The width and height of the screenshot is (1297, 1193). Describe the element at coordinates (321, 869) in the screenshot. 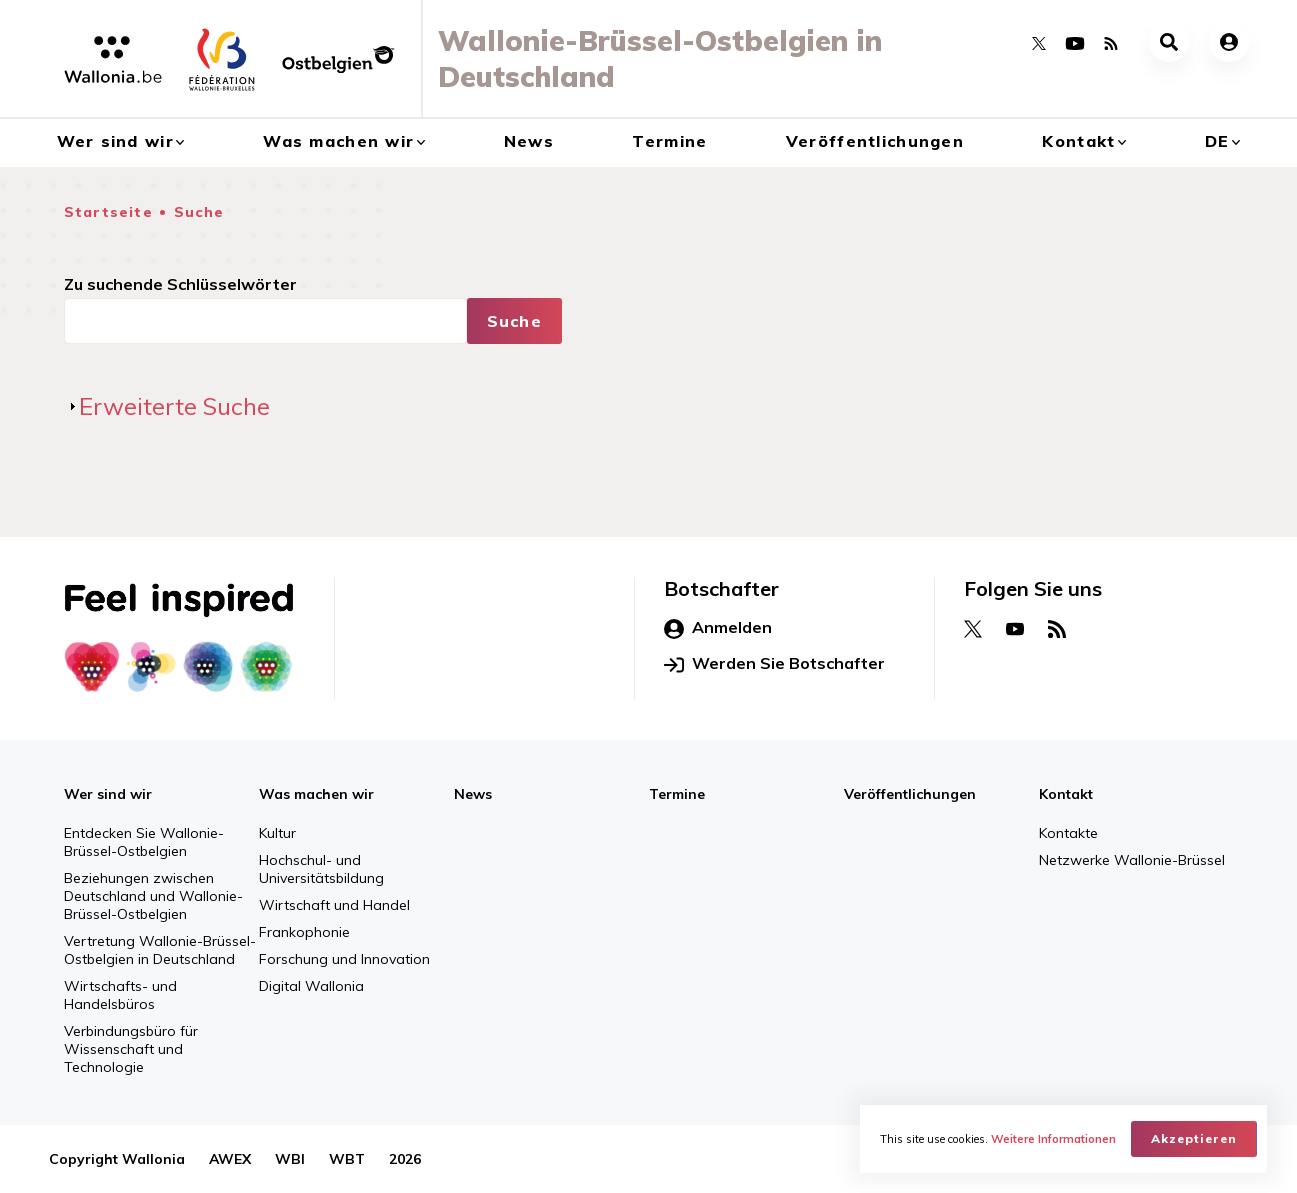

I see `Hochschul- und Universitätsbildung` at that location.